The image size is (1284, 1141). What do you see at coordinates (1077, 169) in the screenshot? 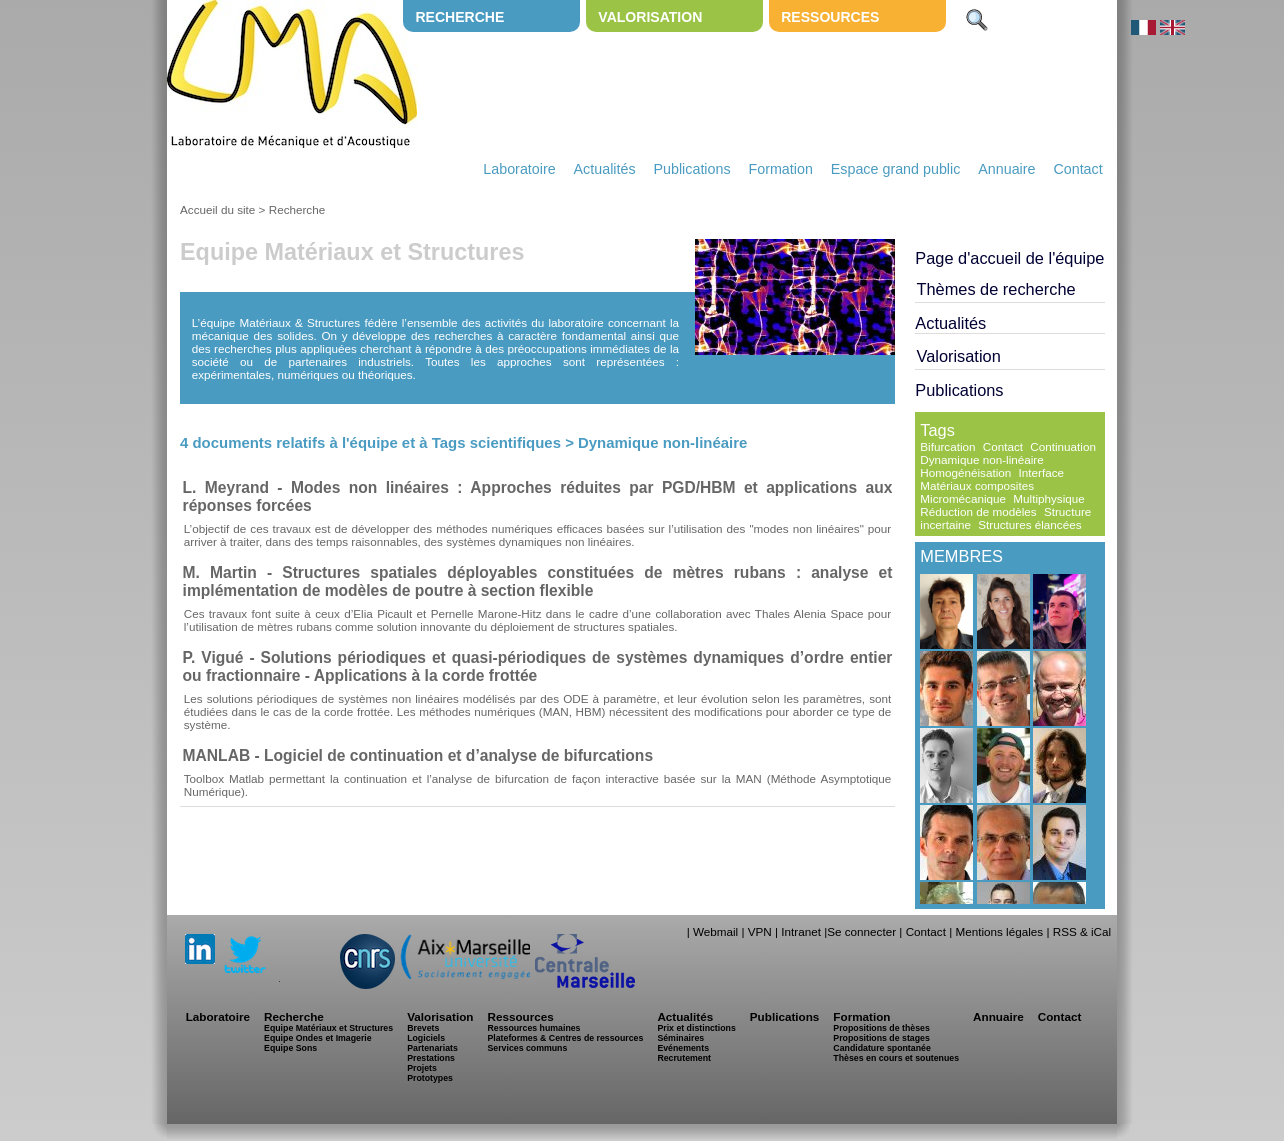
I see `Contact` at bounding box center [1077, 169].